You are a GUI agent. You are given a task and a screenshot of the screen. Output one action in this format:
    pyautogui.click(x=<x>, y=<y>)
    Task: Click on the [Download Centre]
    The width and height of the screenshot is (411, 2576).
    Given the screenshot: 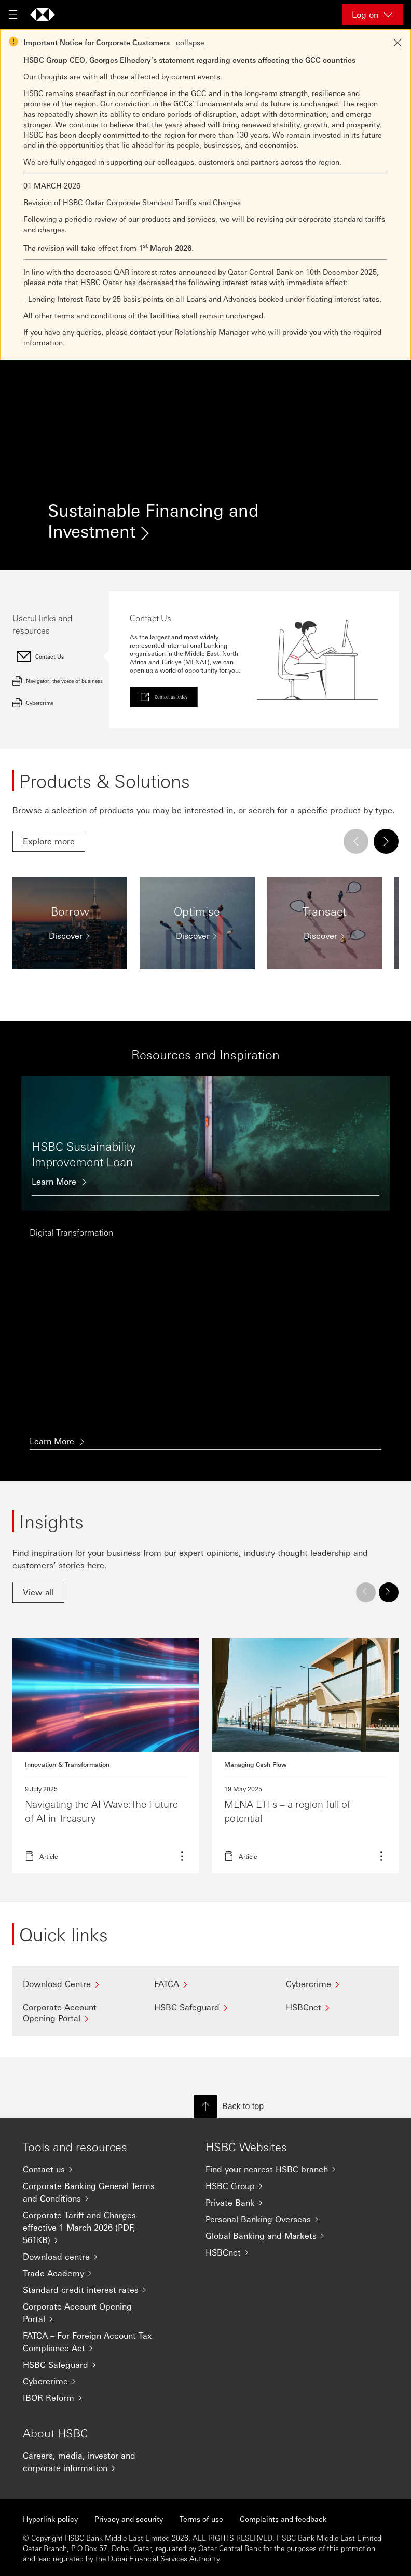 What is the action you would take?
    pyautogui.click(x=74, y=1983)
    